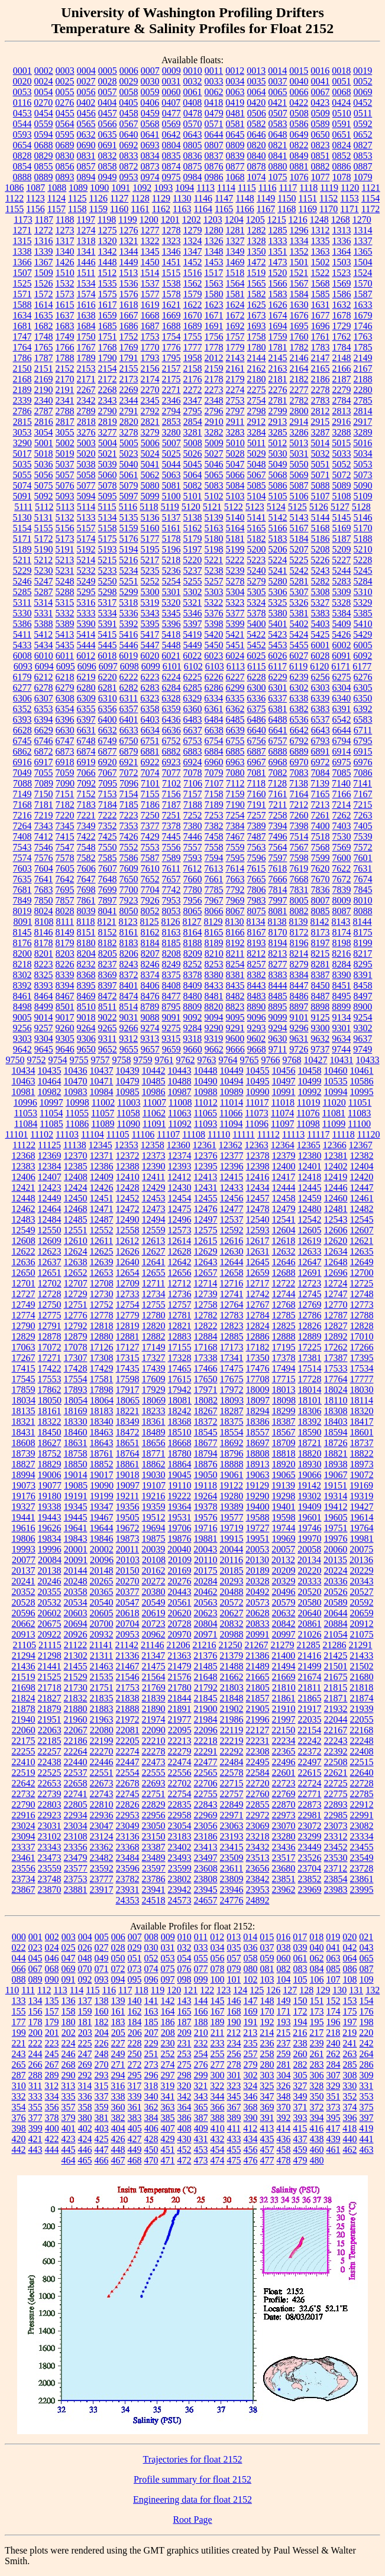 This screenshot has width=385, height=2576. What do you see at coordinates (22, 315) in the screenshot?
I see `1634` at bounding box center [22, 315].